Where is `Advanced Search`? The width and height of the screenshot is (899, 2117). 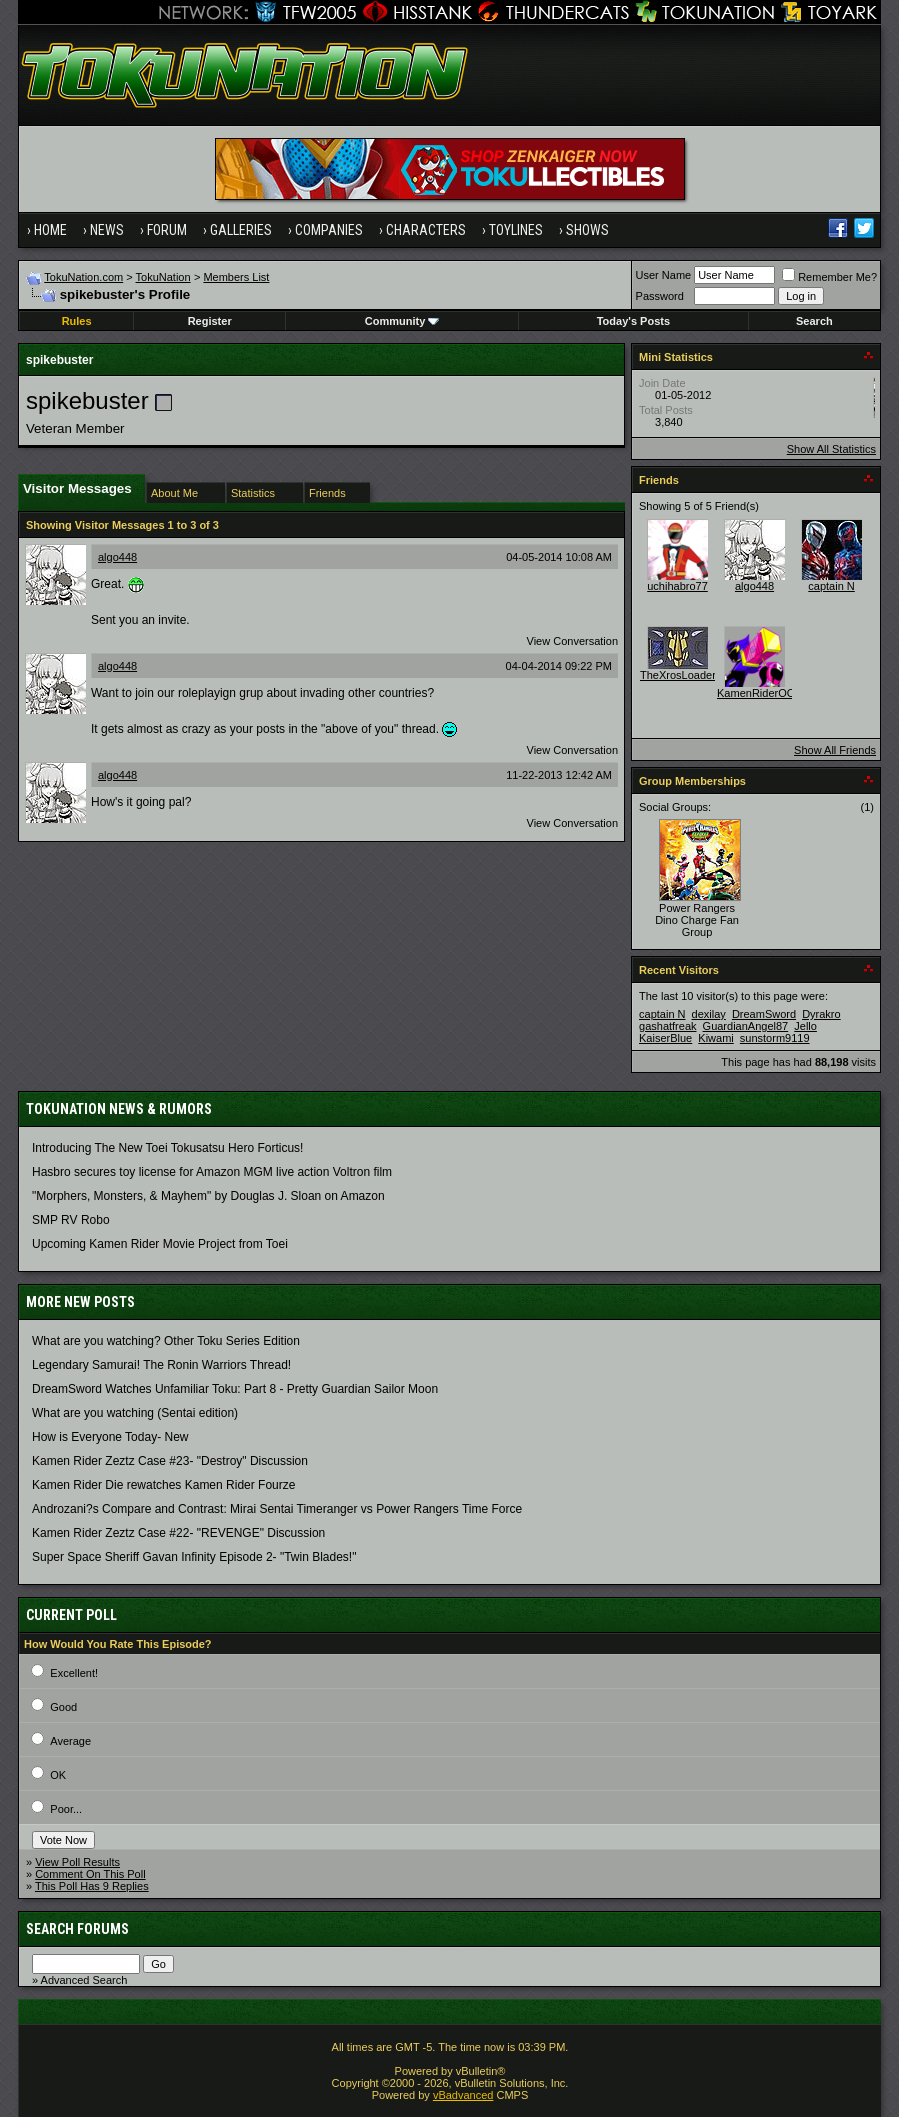
Advanced Search is located at coordinates (84, 1980).